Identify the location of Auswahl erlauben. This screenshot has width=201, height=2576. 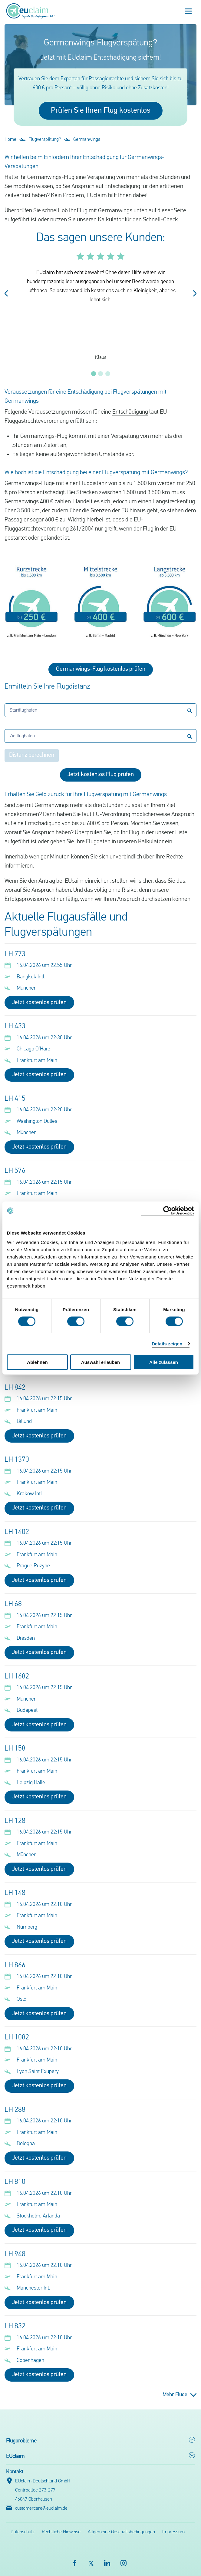
(100, 1362).